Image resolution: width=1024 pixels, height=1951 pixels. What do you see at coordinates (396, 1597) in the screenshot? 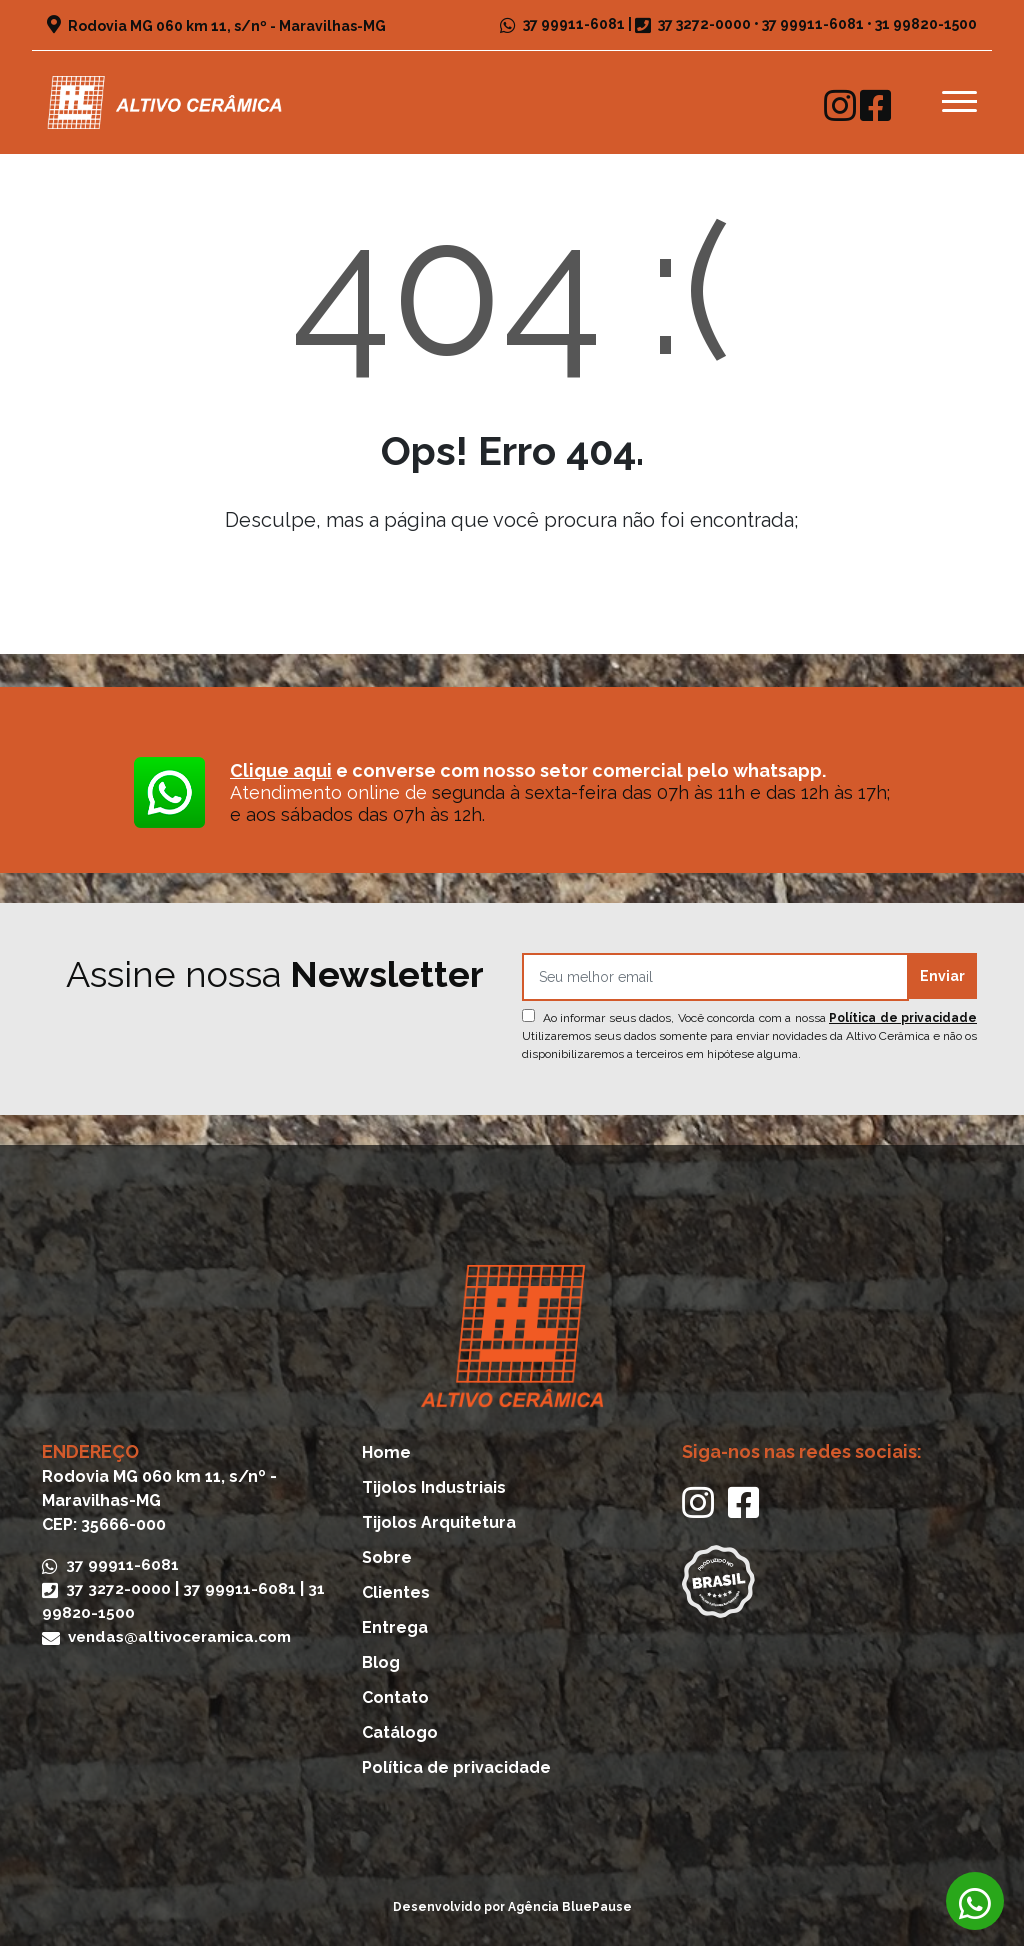
I see `Clientes` at bounding box center [396, 1597].